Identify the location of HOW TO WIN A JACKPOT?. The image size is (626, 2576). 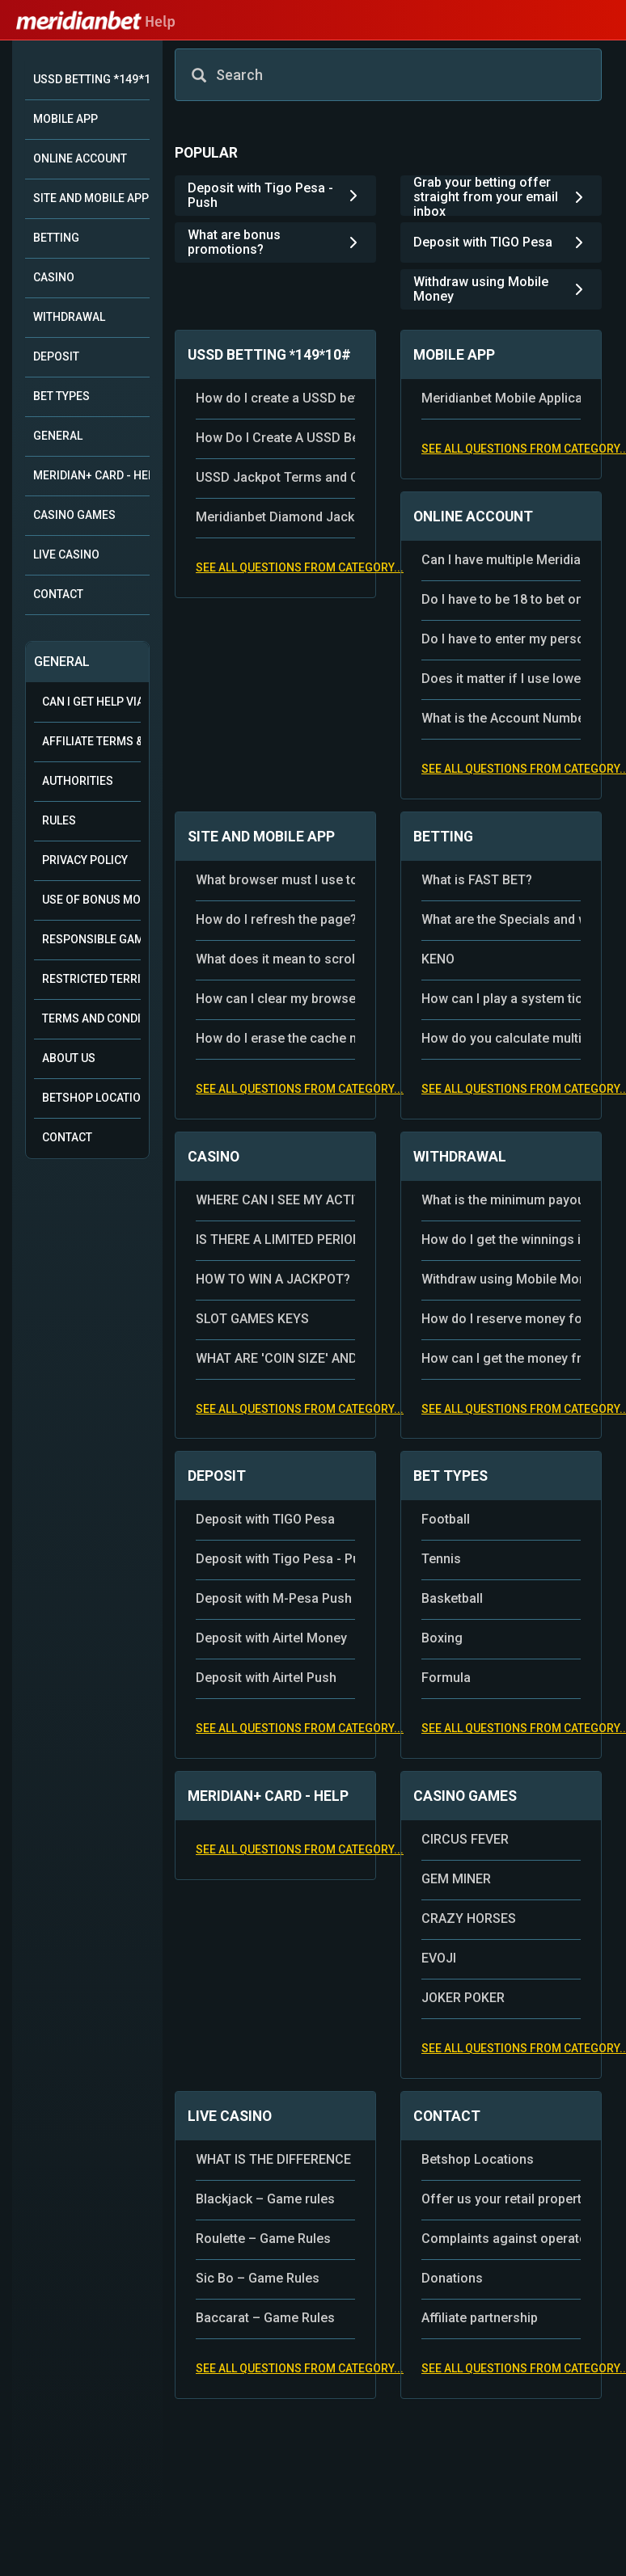
(273, 1279).